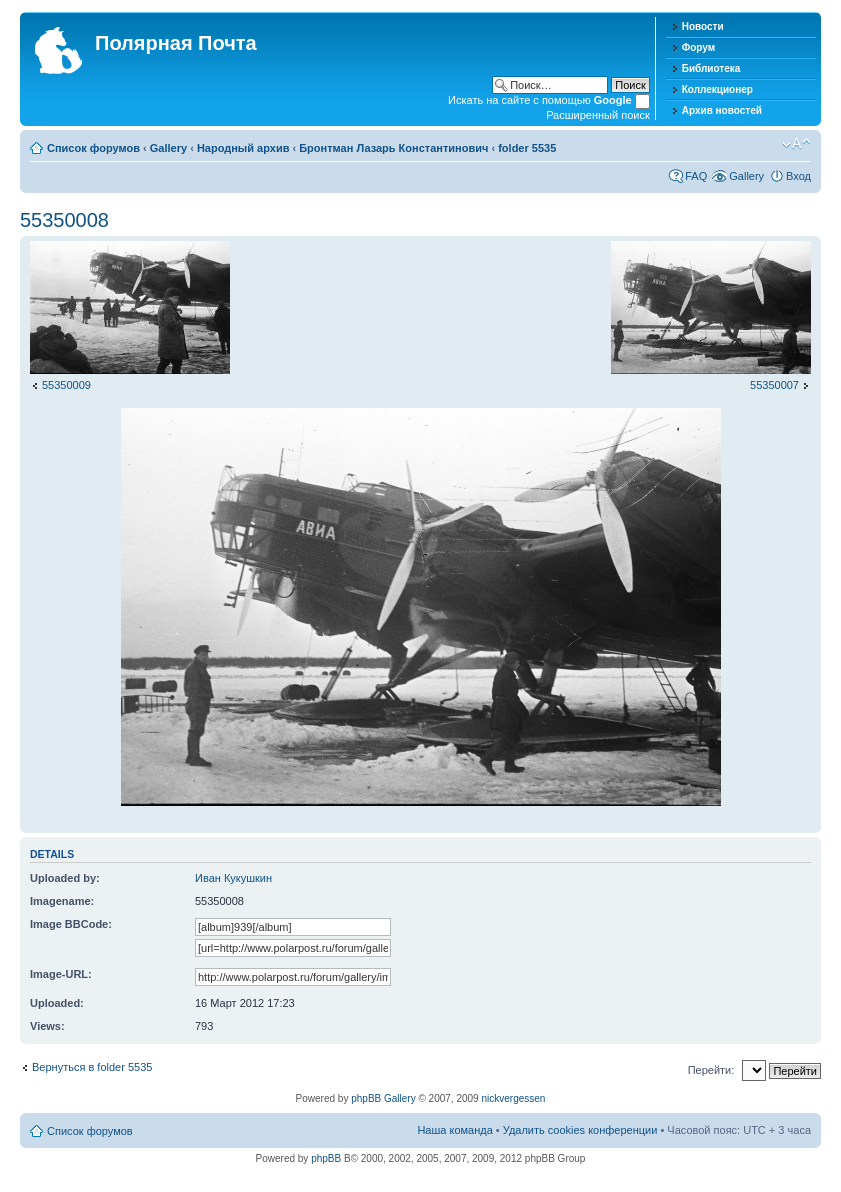 Image resolution: width=841 pixels, height=1192 pixels. I want to click on Расширенный поиск, so click(598, 115).